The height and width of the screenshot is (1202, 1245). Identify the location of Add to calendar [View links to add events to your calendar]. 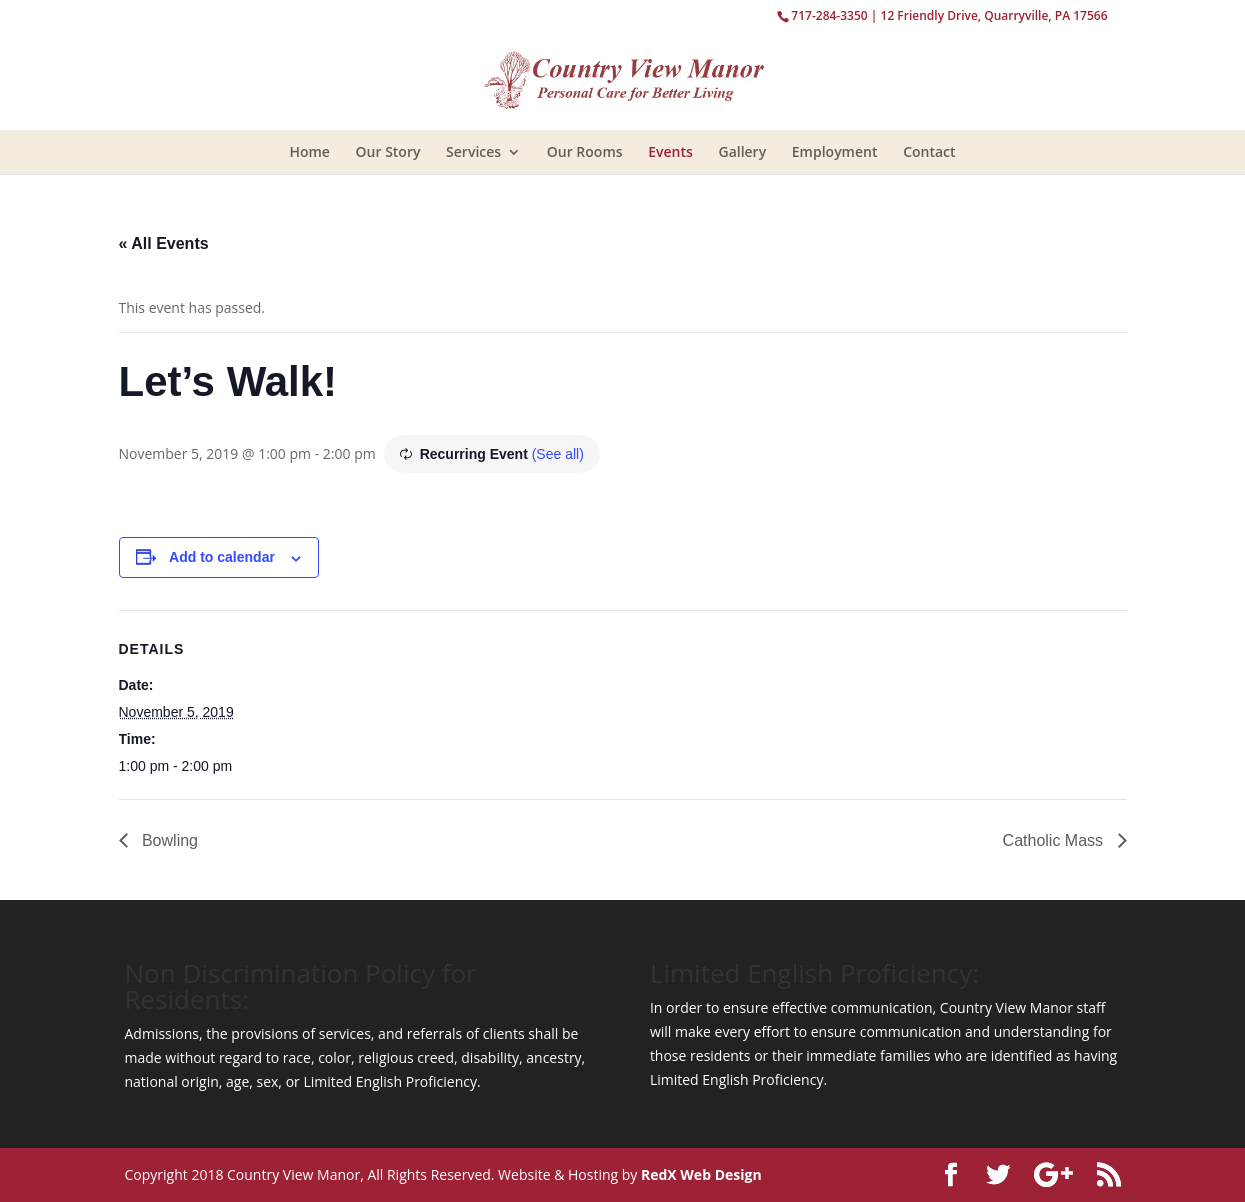
(222, 557).